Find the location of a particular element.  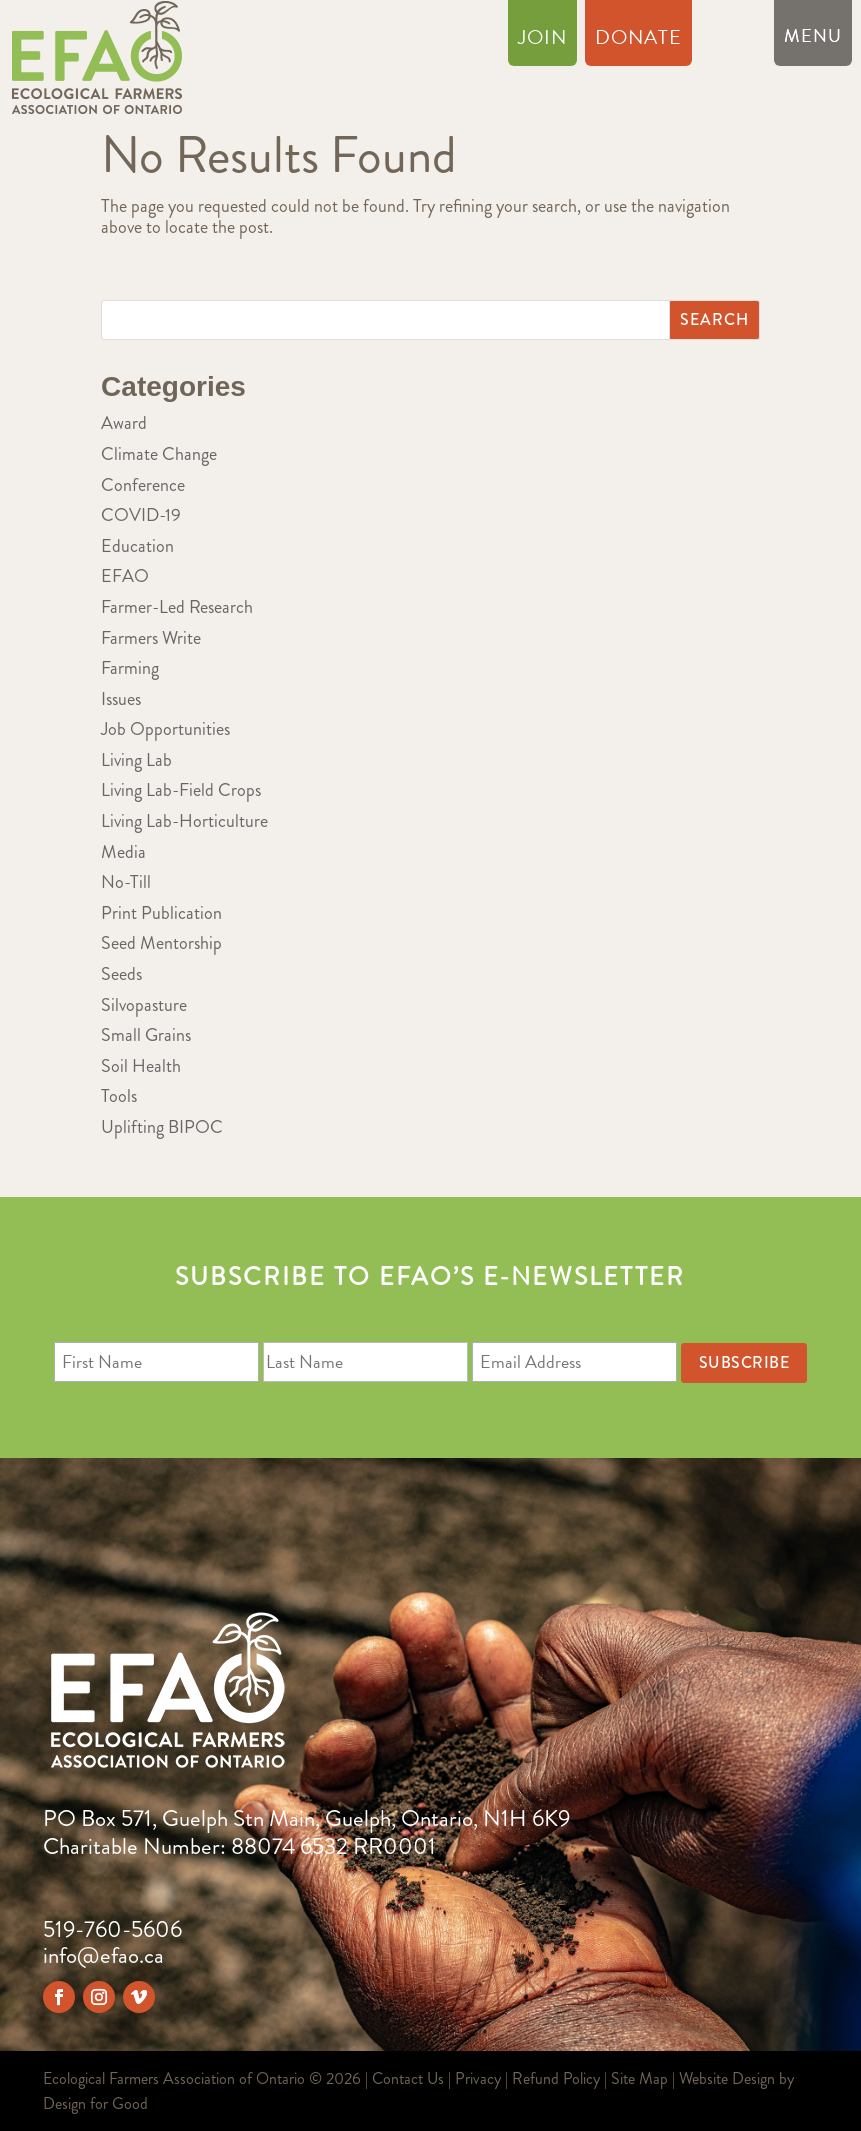

Uplifting BIPOC is located at coordinates (162, 1127).